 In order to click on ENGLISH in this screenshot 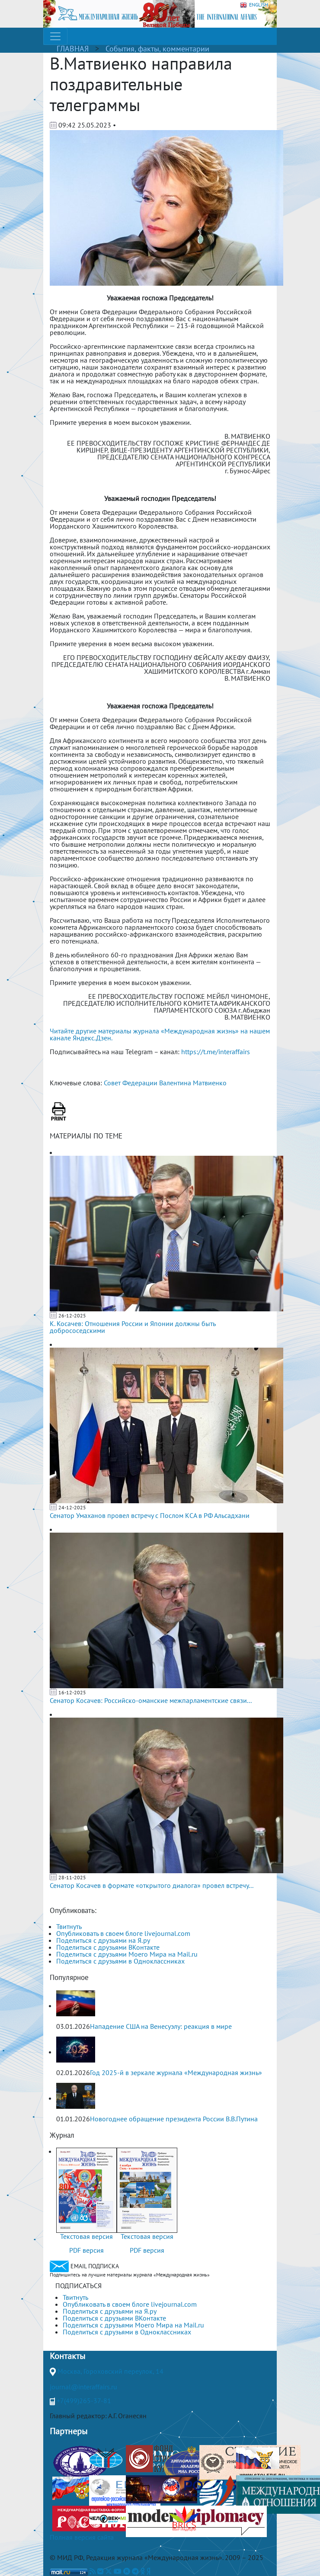, I will do `click(254, 5)`.